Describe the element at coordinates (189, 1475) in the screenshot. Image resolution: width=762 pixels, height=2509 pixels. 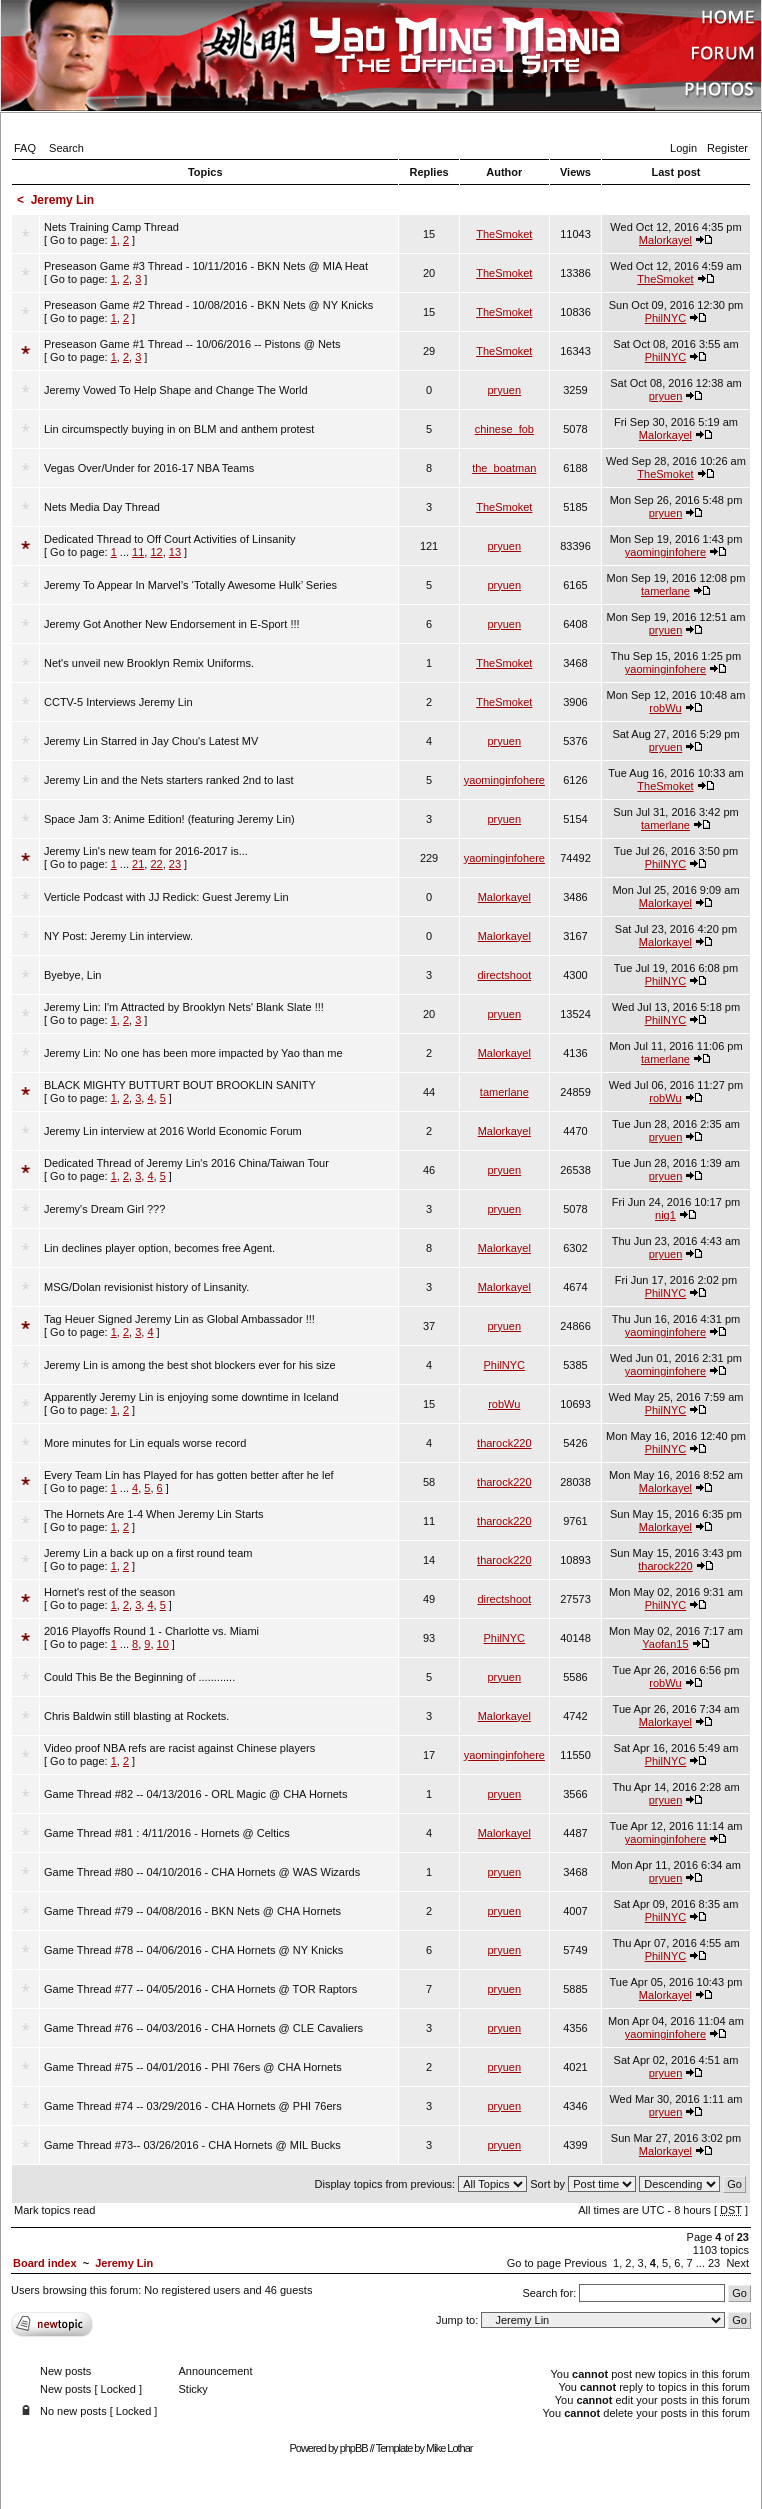
I see `Every Team Lin has Played for has gotten better after he lef` at that location.